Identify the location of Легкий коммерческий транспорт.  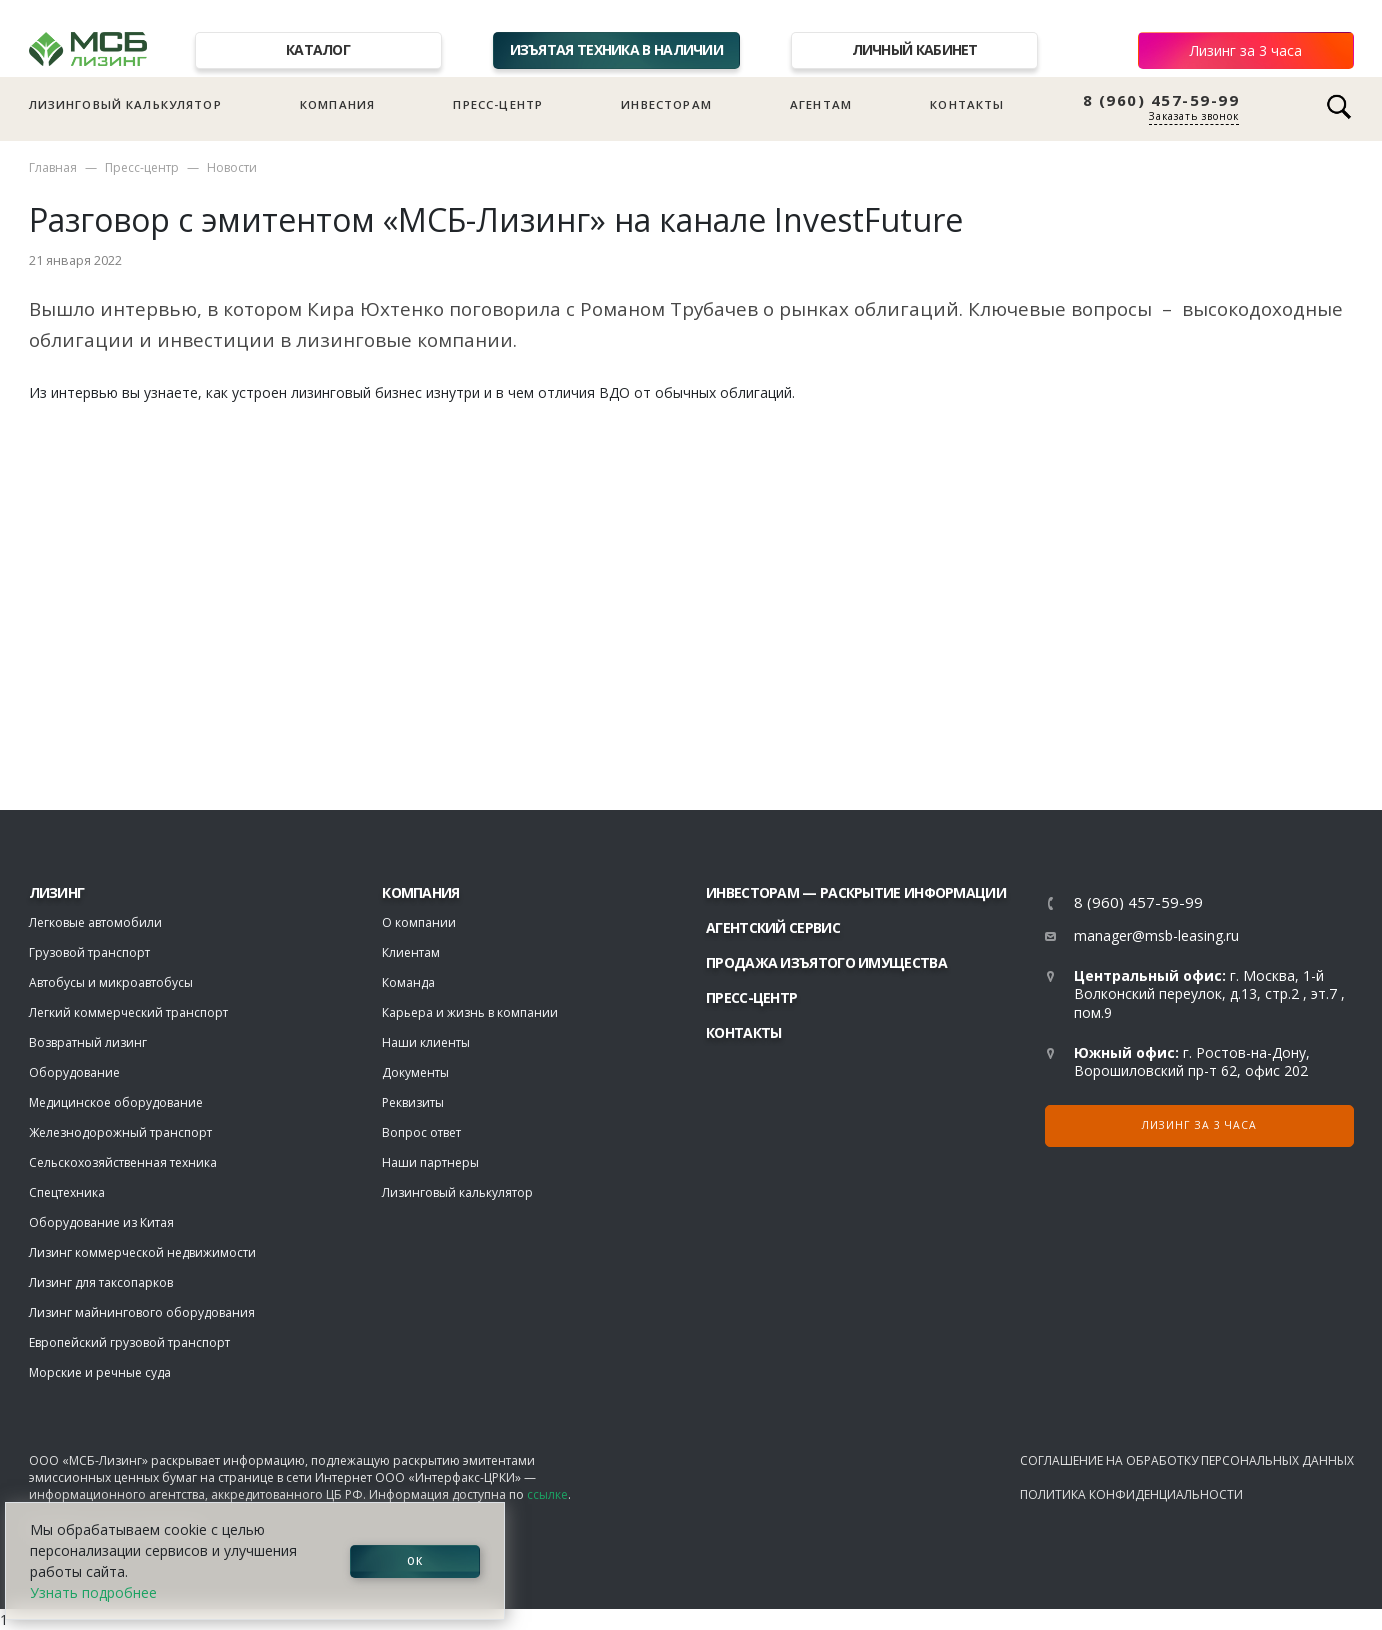
(128, 1012).